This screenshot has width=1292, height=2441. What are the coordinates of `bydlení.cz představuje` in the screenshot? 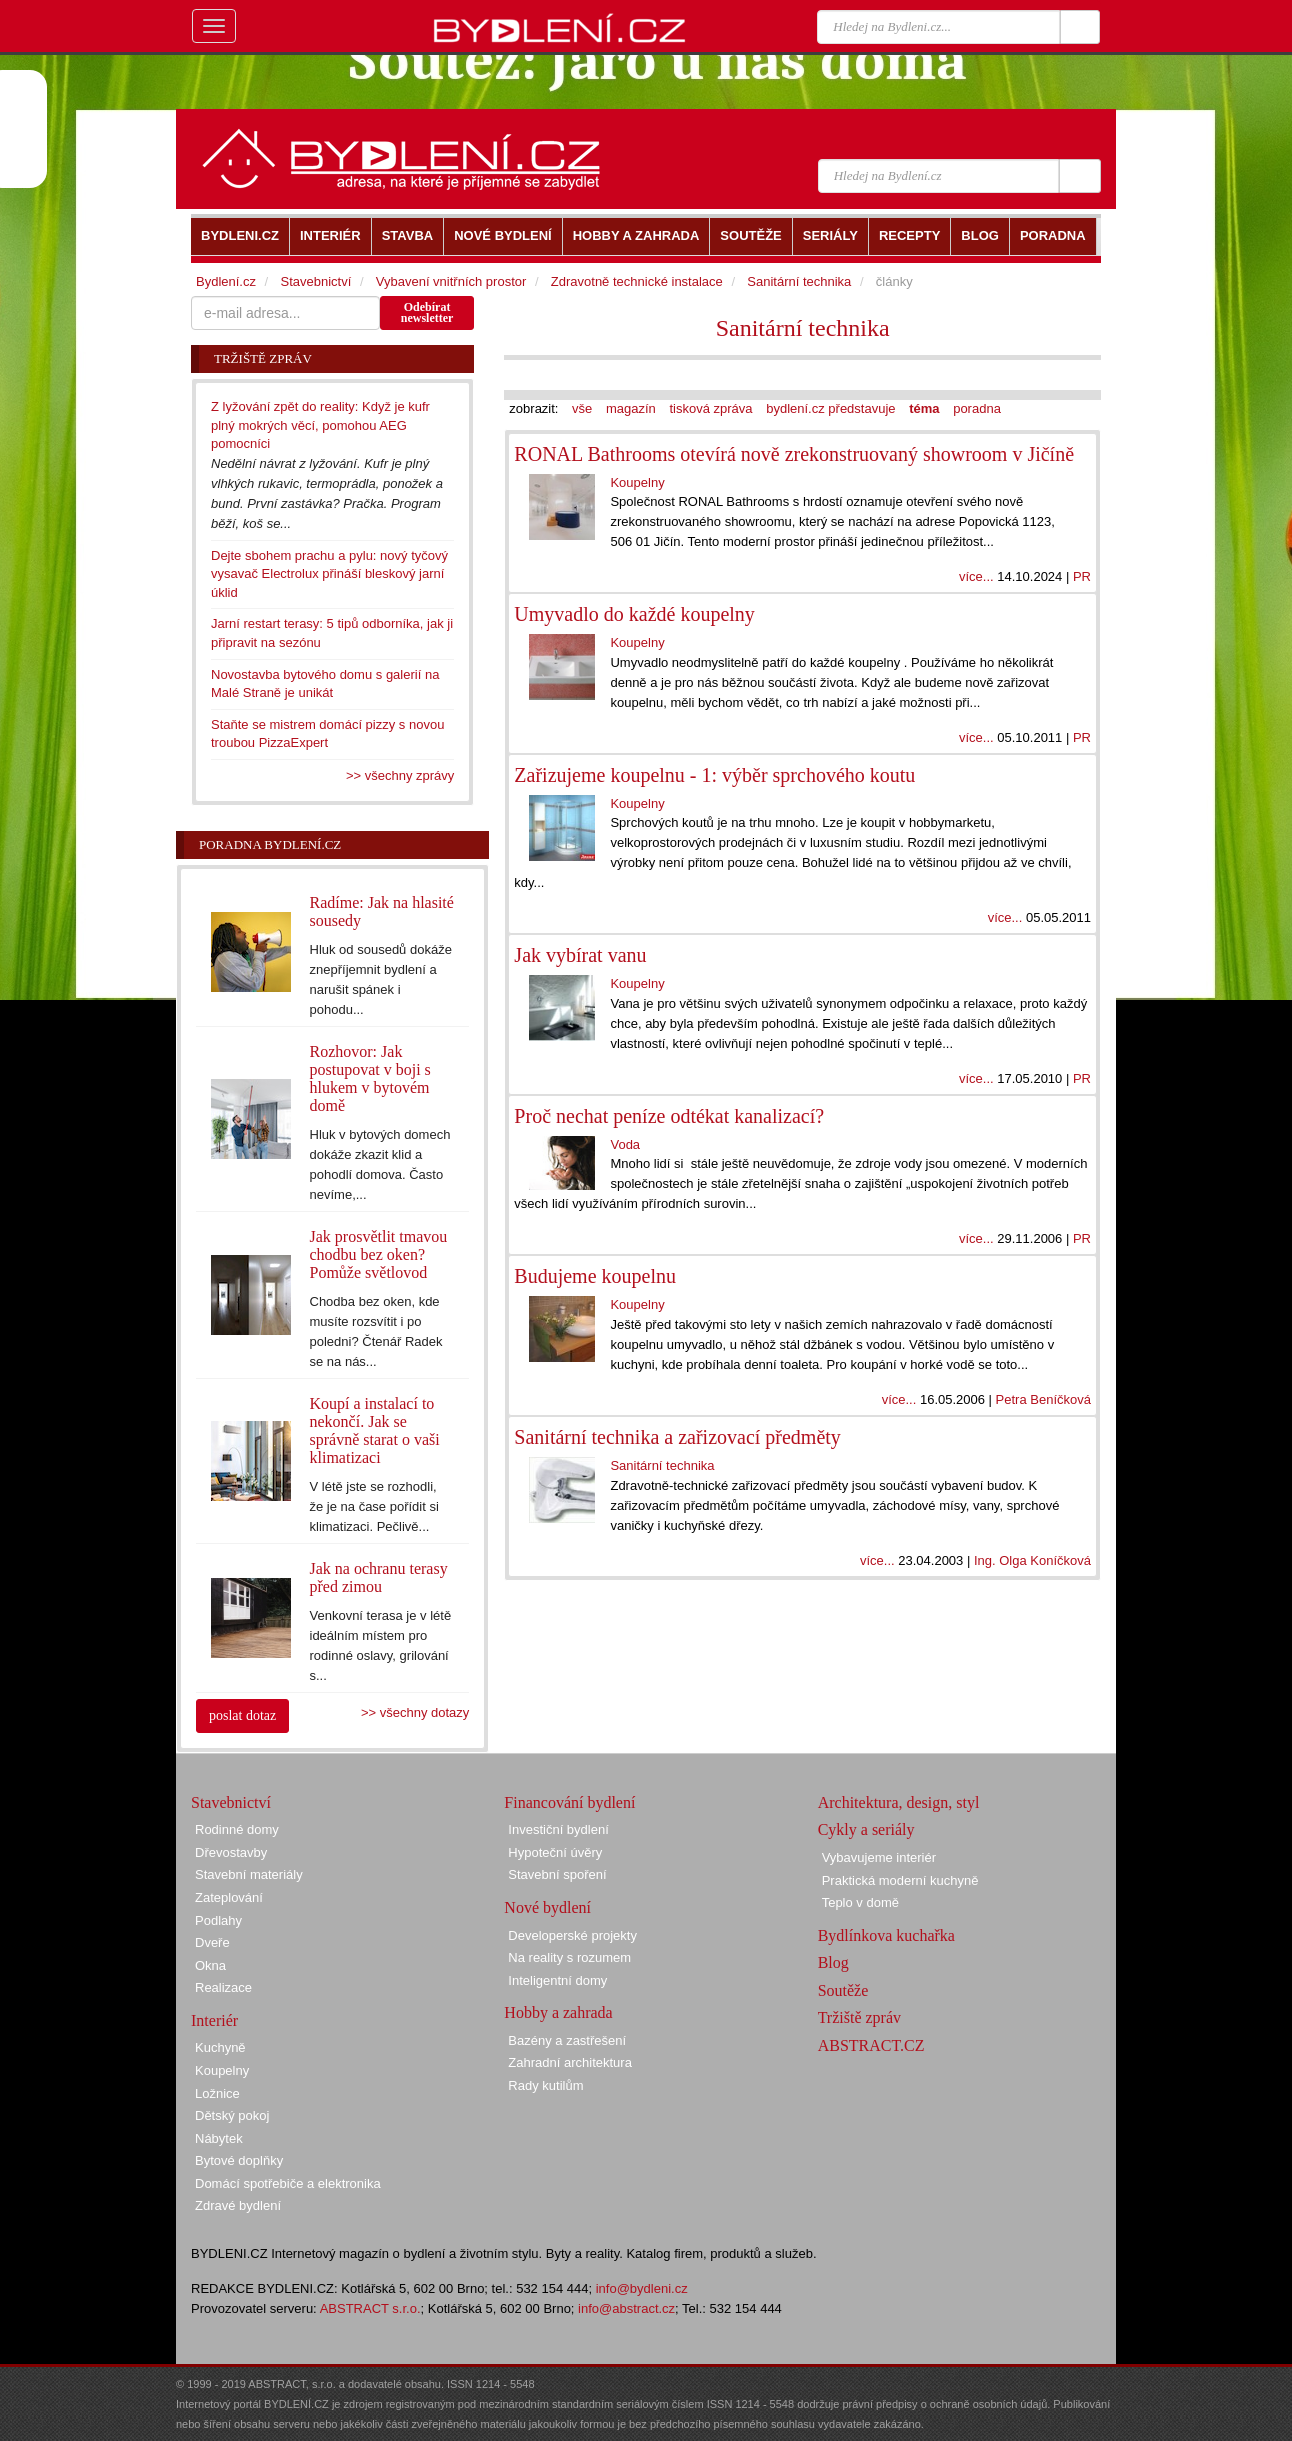 It's located at (830, 408).